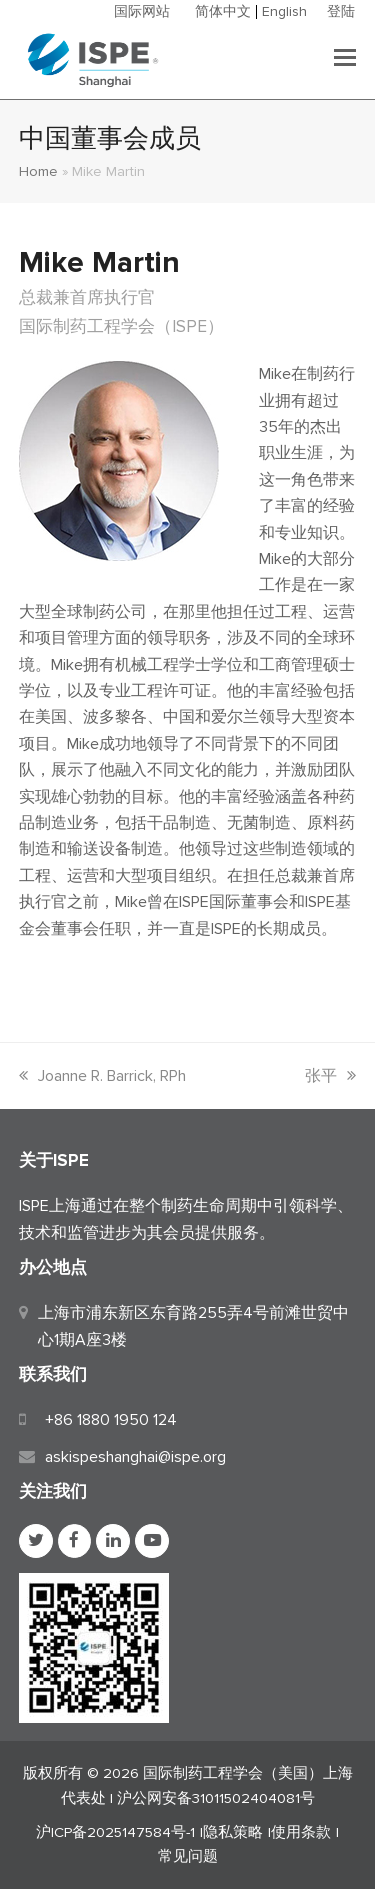 The width and height of the screenshot is (375, 1889). Describe the element at coordinates (115, 1832) in the screenshot. I see `沪ICP备2025147584号-1` at that location.